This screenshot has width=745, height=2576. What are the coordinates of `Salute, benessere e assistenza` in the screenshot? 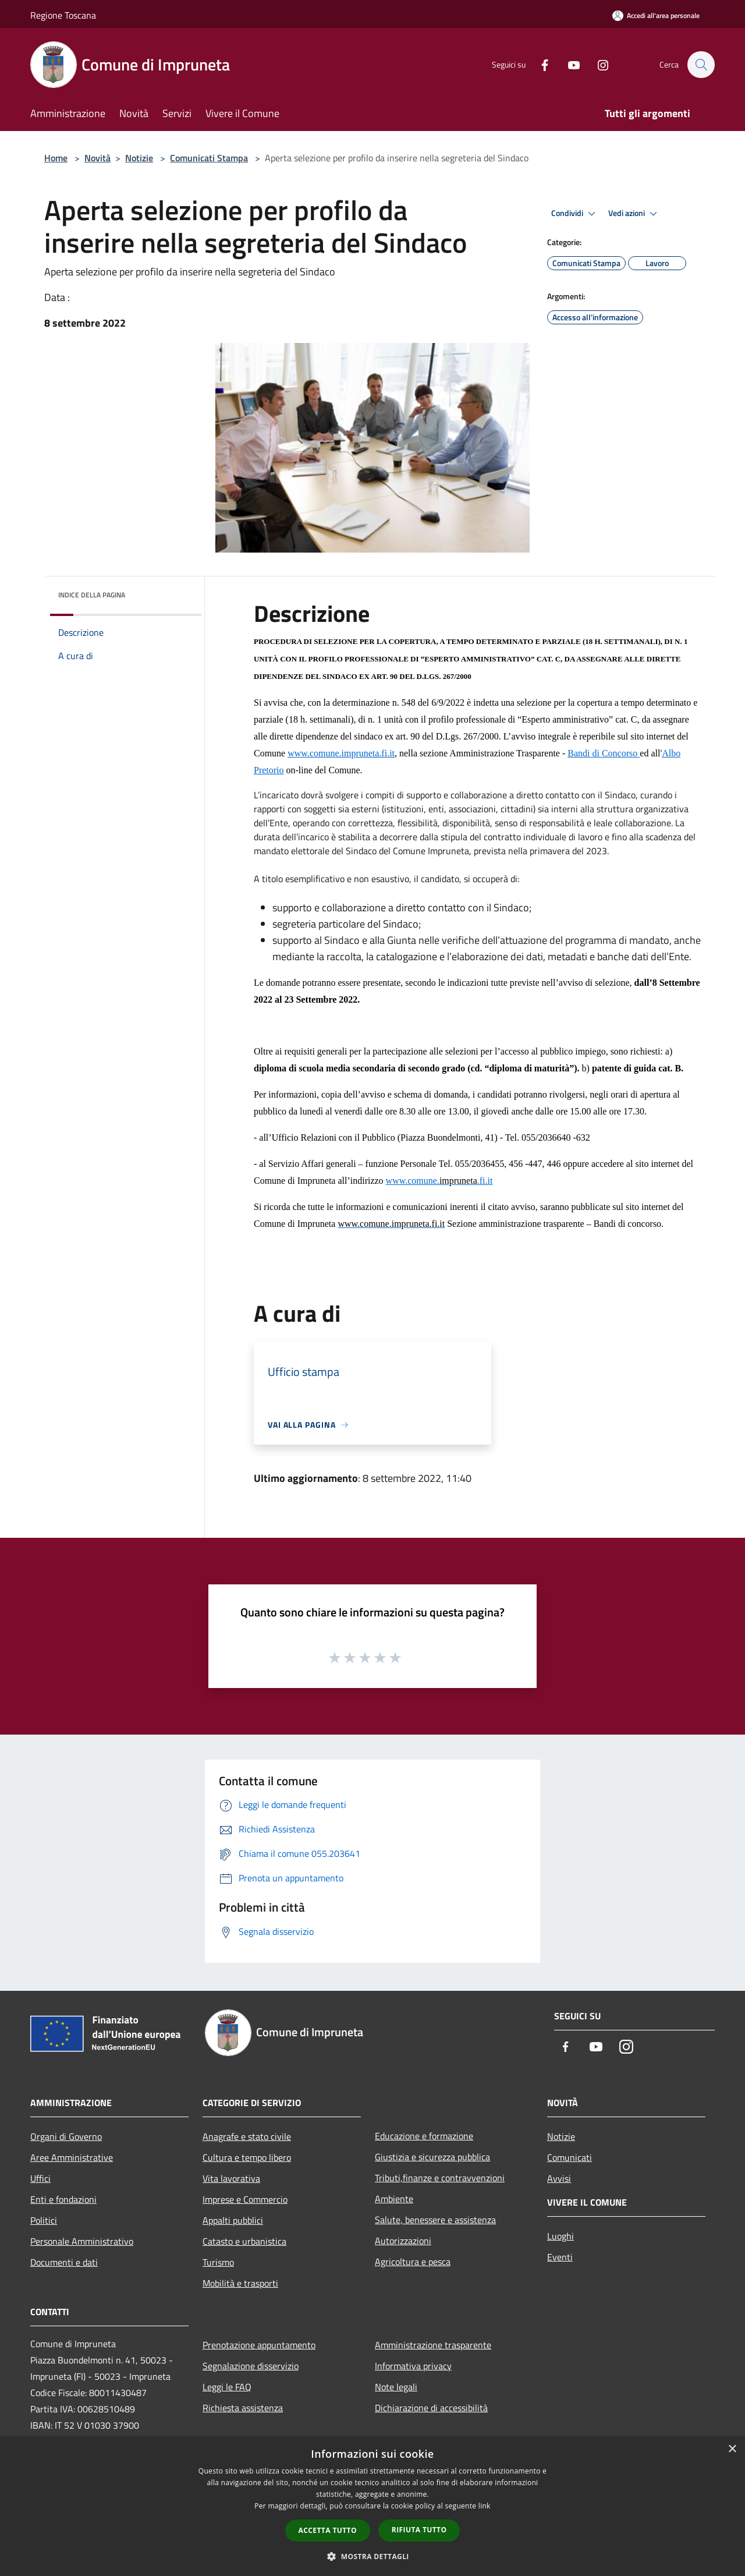 It's located at (435, 2220).